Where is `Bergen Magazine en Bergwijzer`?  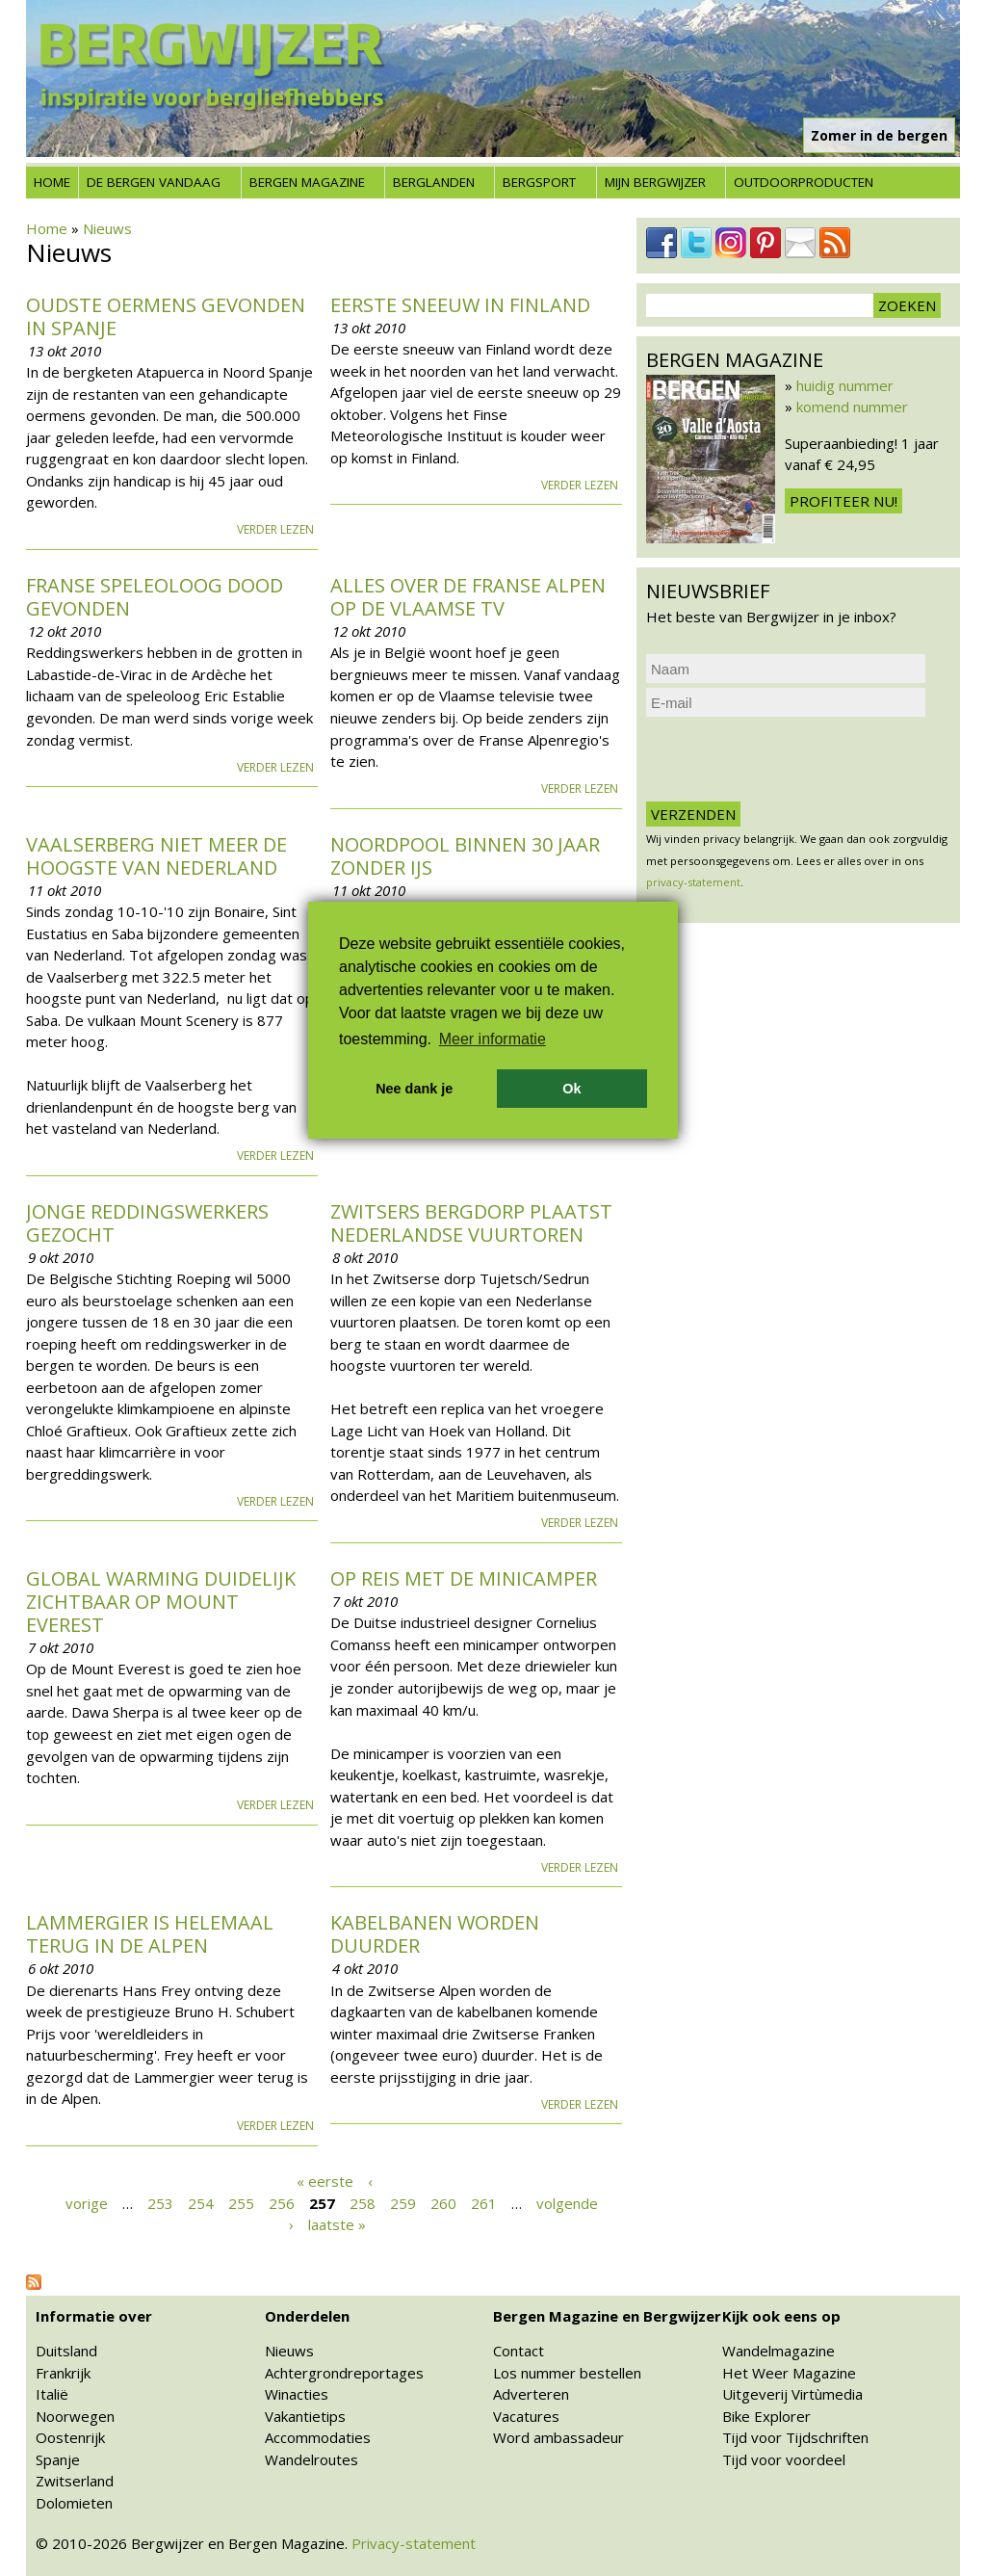
Bergen Magazine en Bergwijzer is located at coordinates (607, 2316).